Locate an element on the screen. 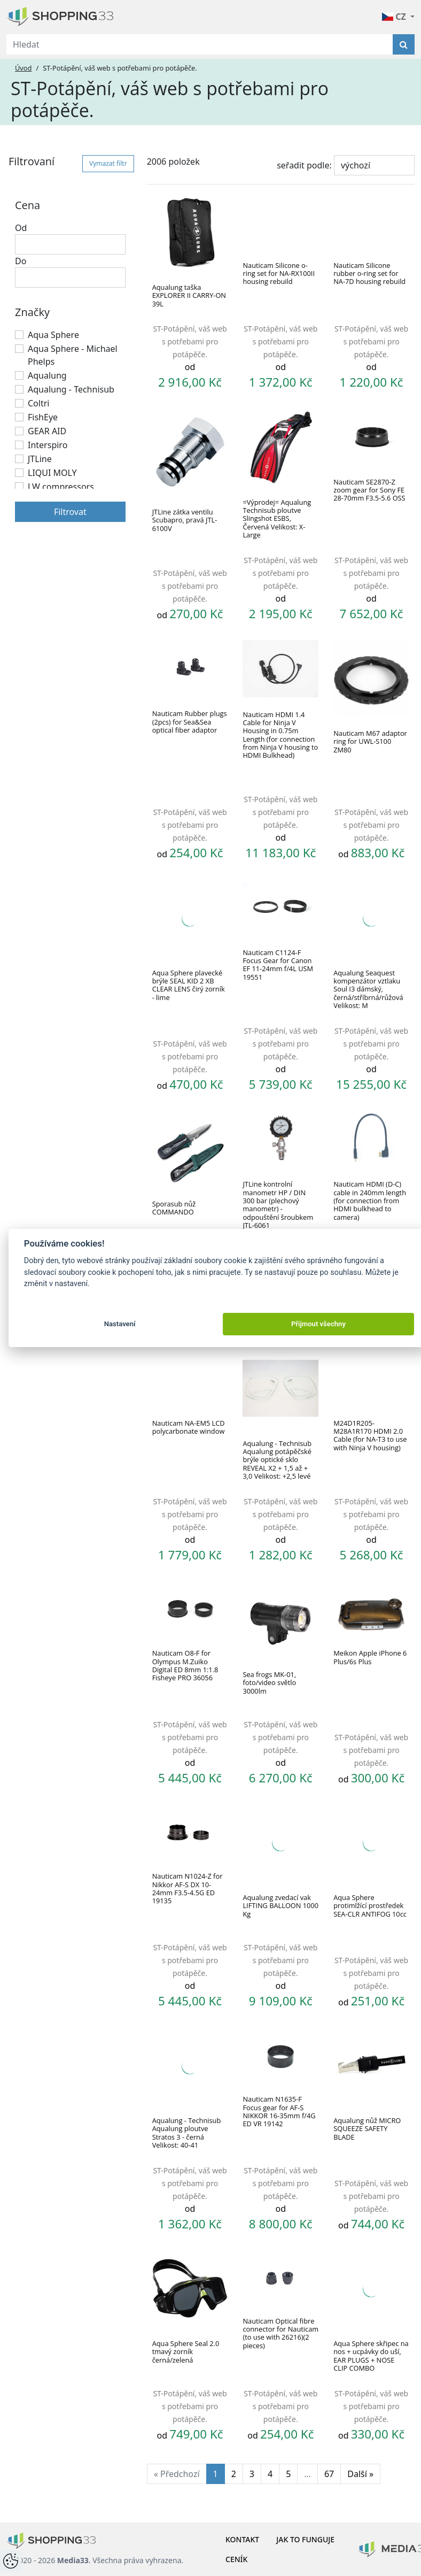 The image size is (421, 2576). 67 is located at coordinates (329, 2474).